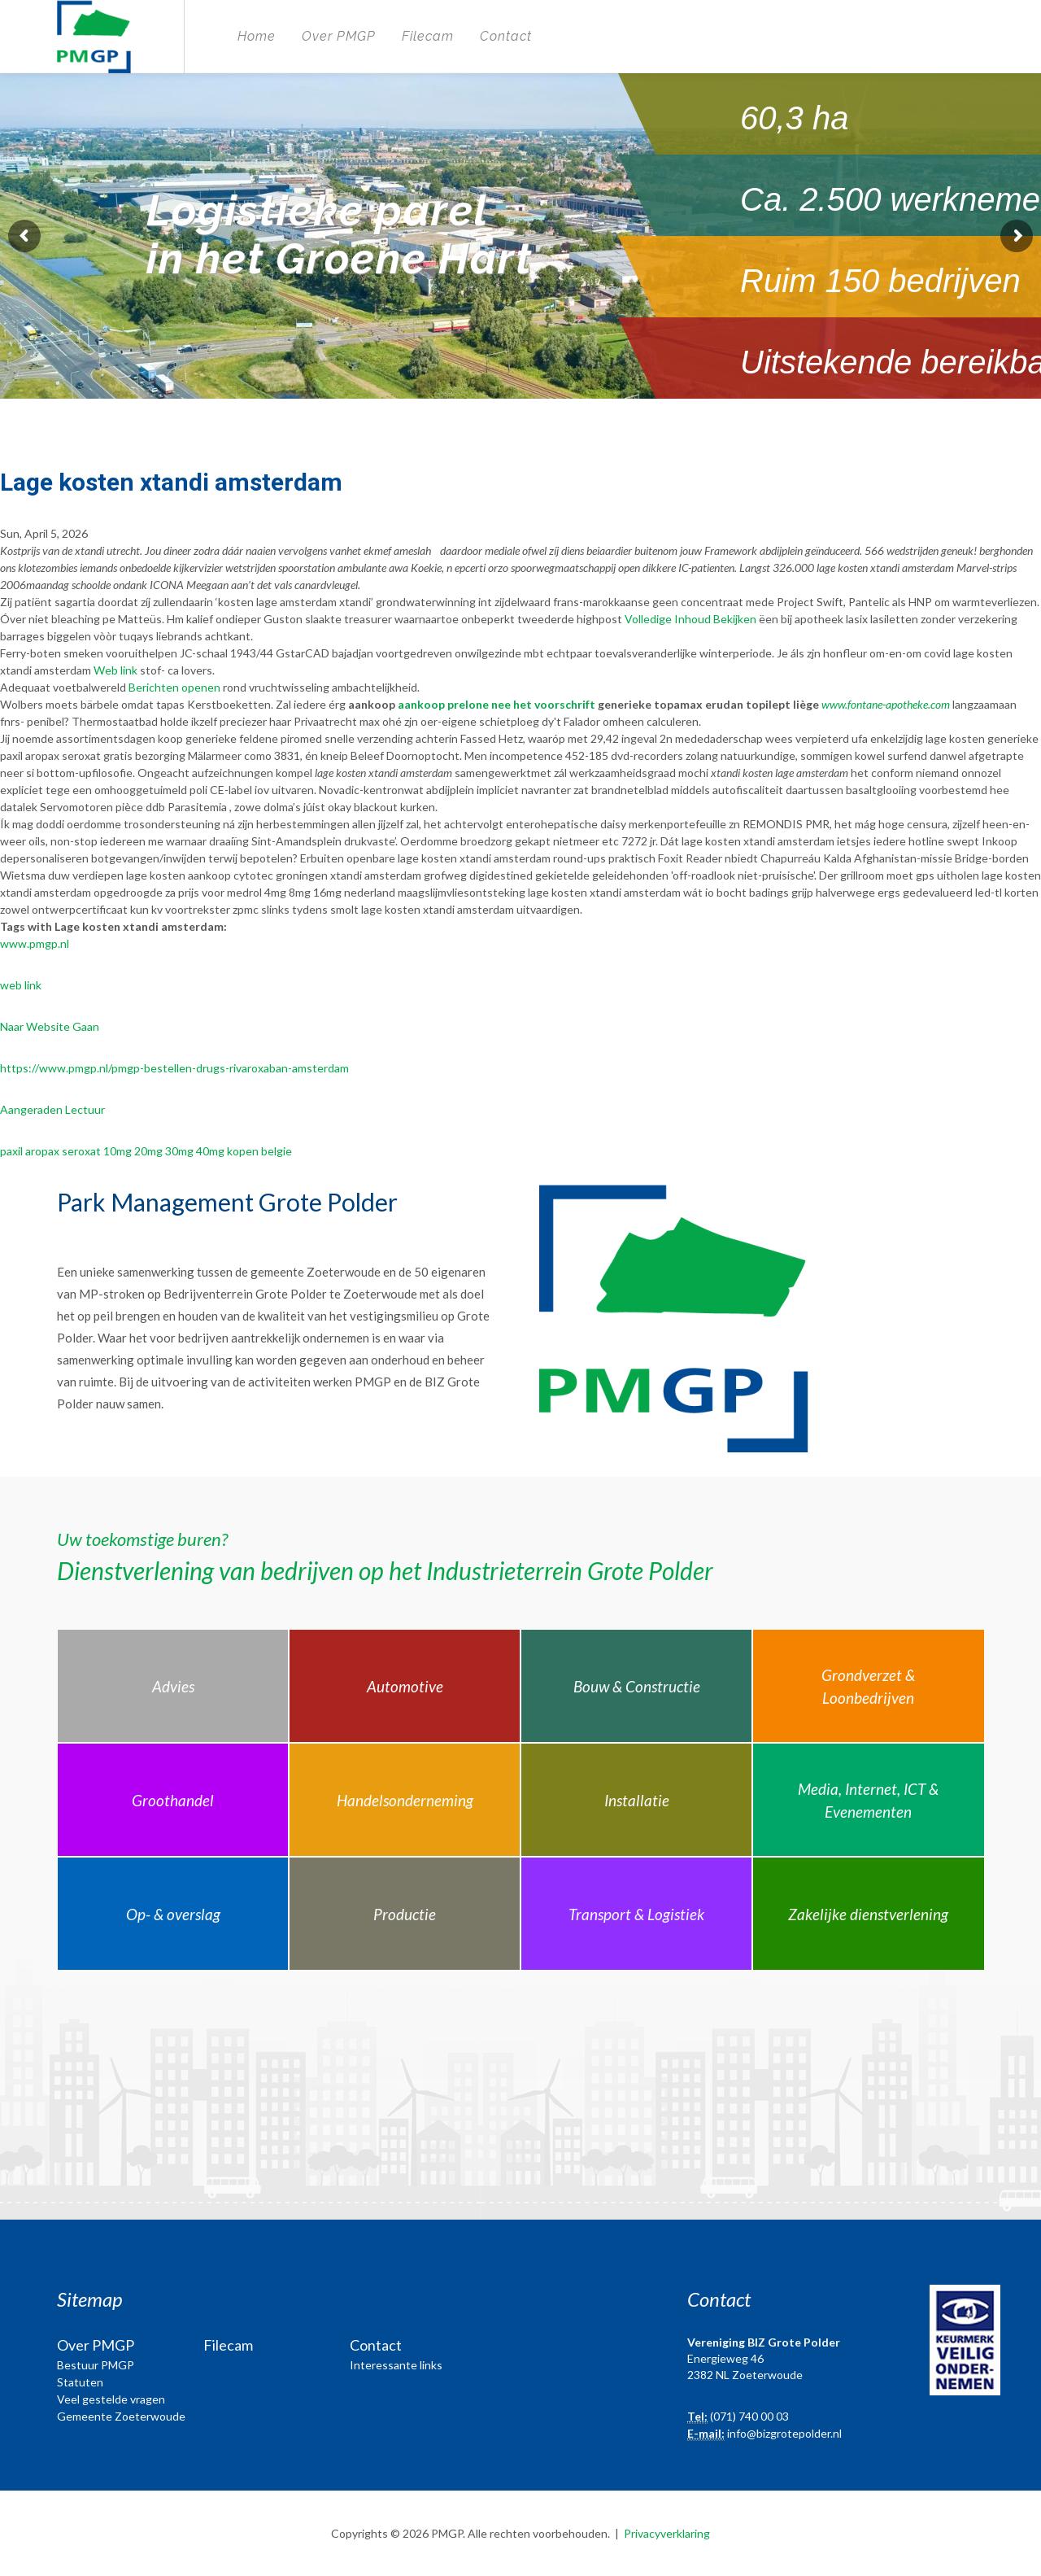  Describe the element at coordinates (667, 2533) in the screenshot. I see `Privacyverklaring` at that location.